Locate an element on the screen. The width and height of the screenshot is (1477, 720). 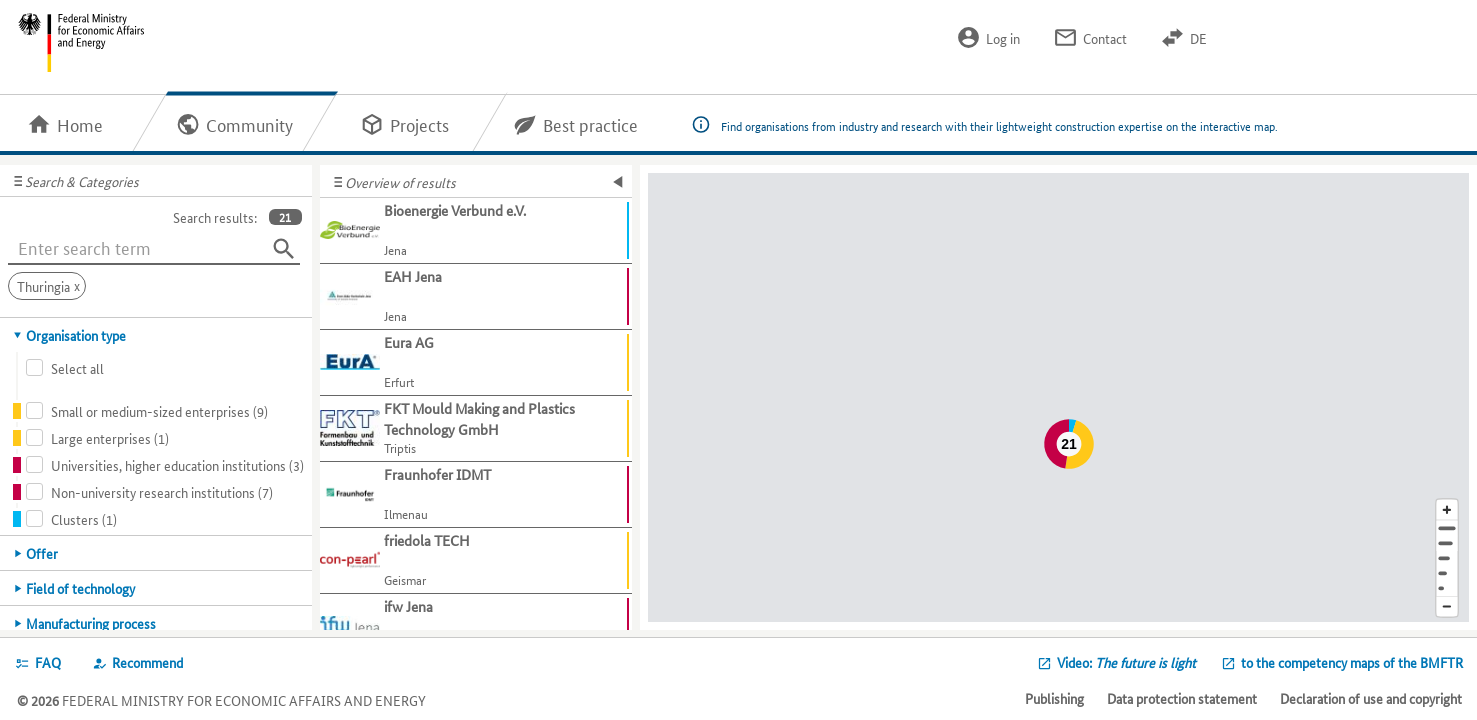
[Show further information about FKT Mould Making and Plastics Technology GmbH] is located at coordinates (476, 429).